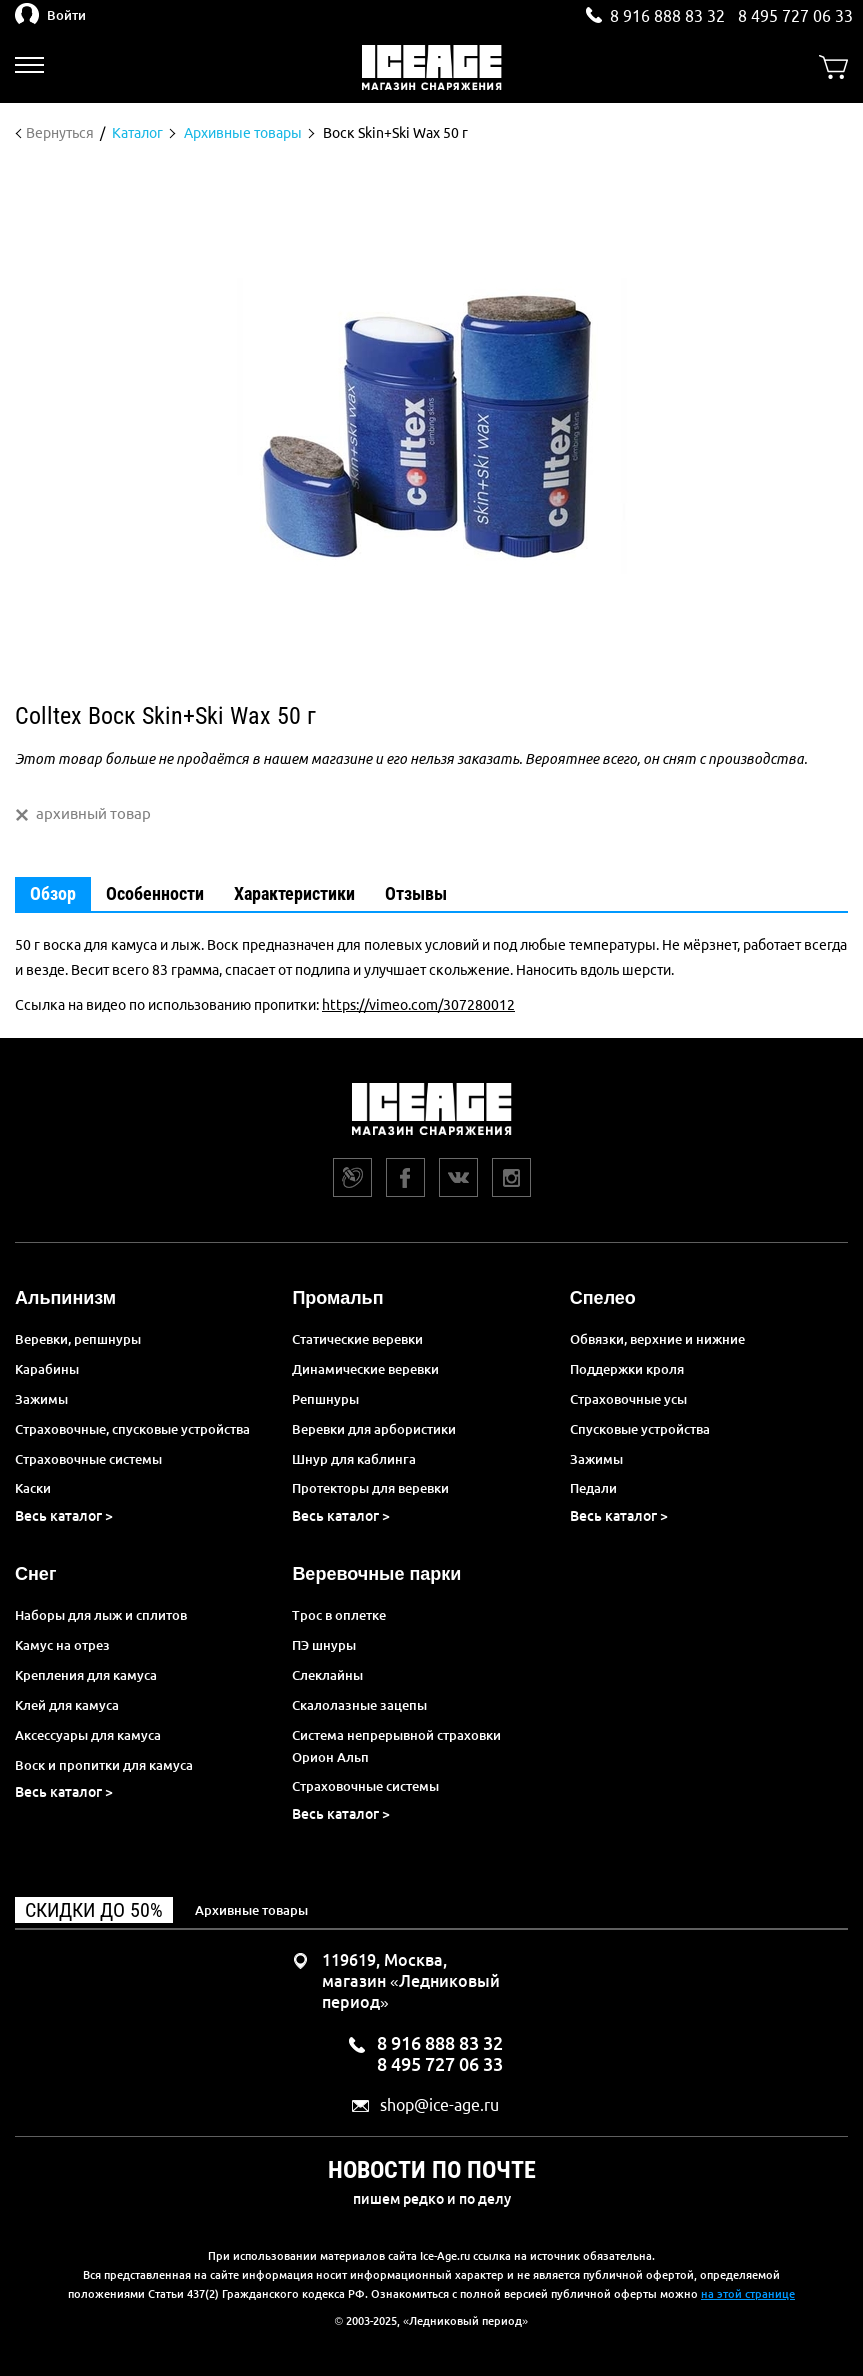 The height and width of the screenshot is (2376, 863). I want to click on Каски, so click(33, 1488).